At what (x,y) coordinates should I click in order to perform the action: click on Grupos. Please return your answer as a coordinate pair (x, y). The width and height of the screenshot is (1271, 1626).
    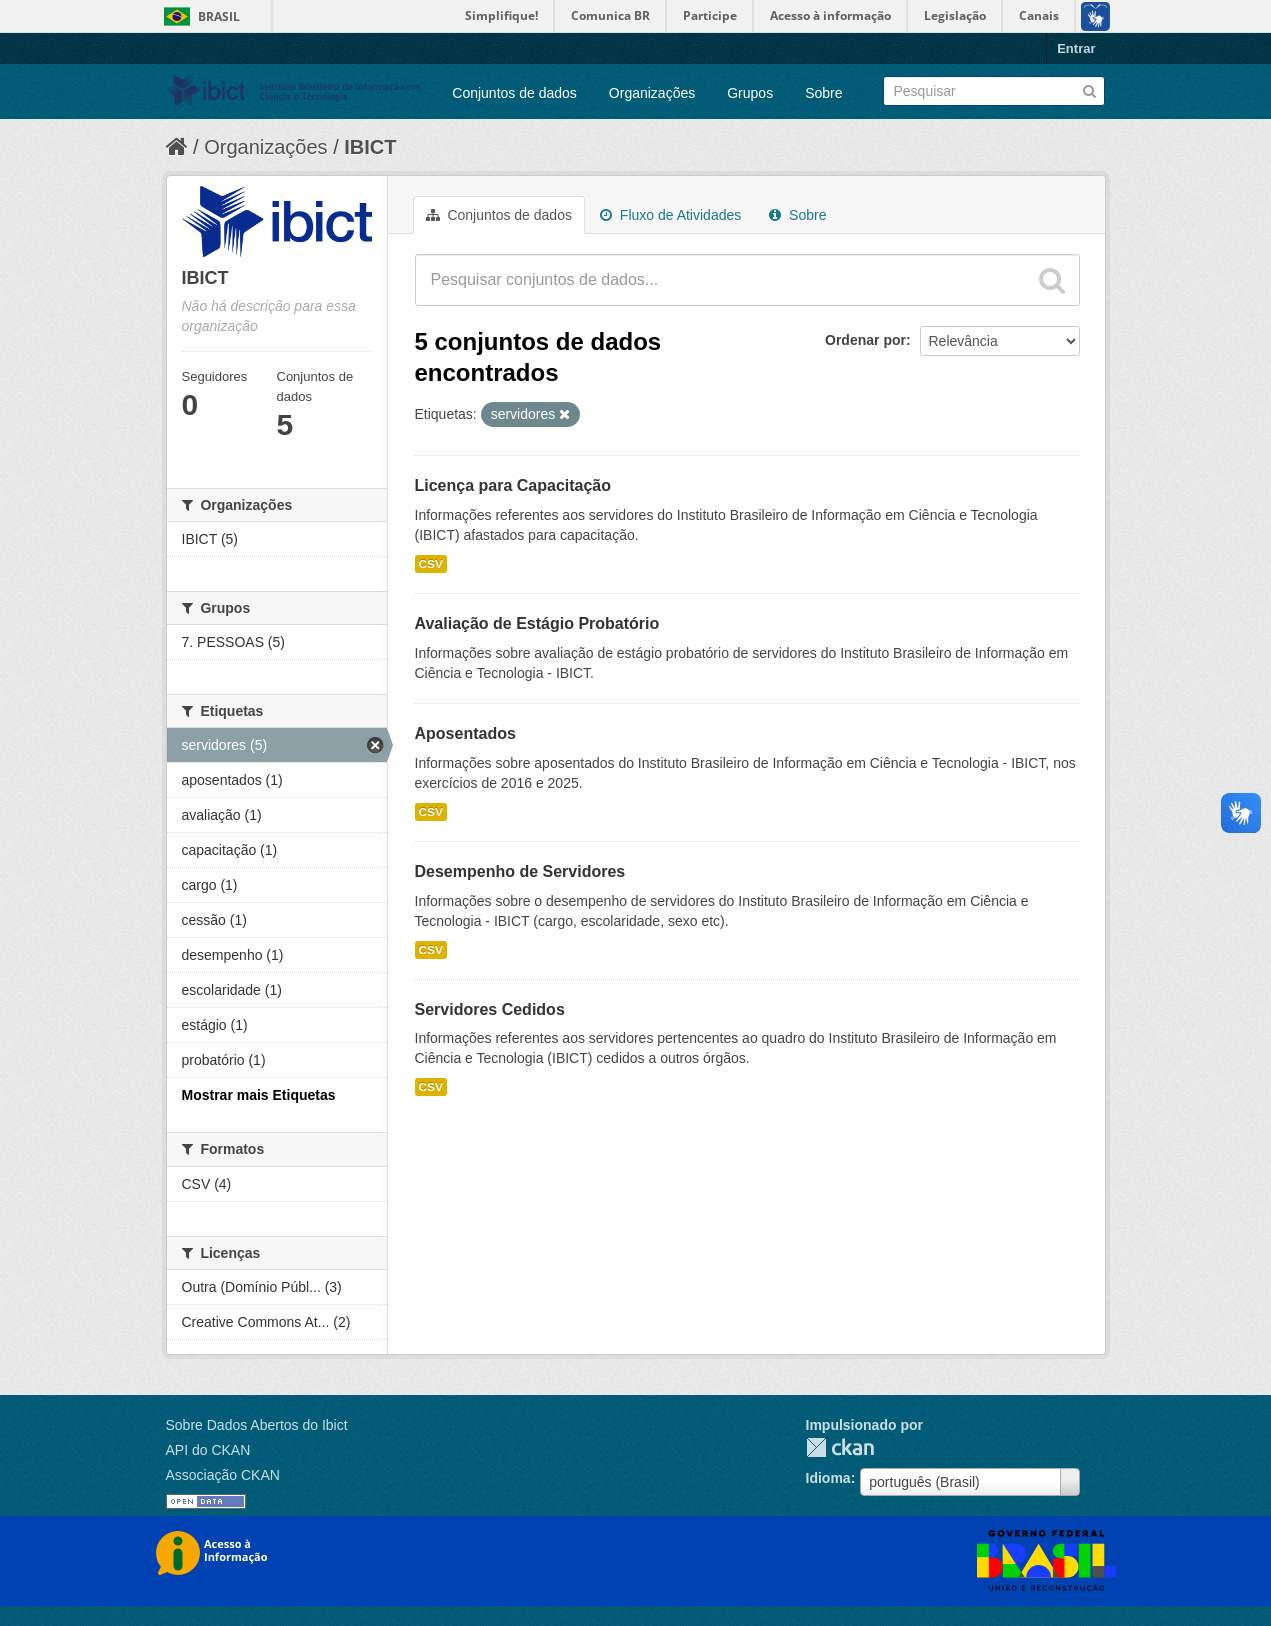
    Looking at the image, I should click on (750, 93).